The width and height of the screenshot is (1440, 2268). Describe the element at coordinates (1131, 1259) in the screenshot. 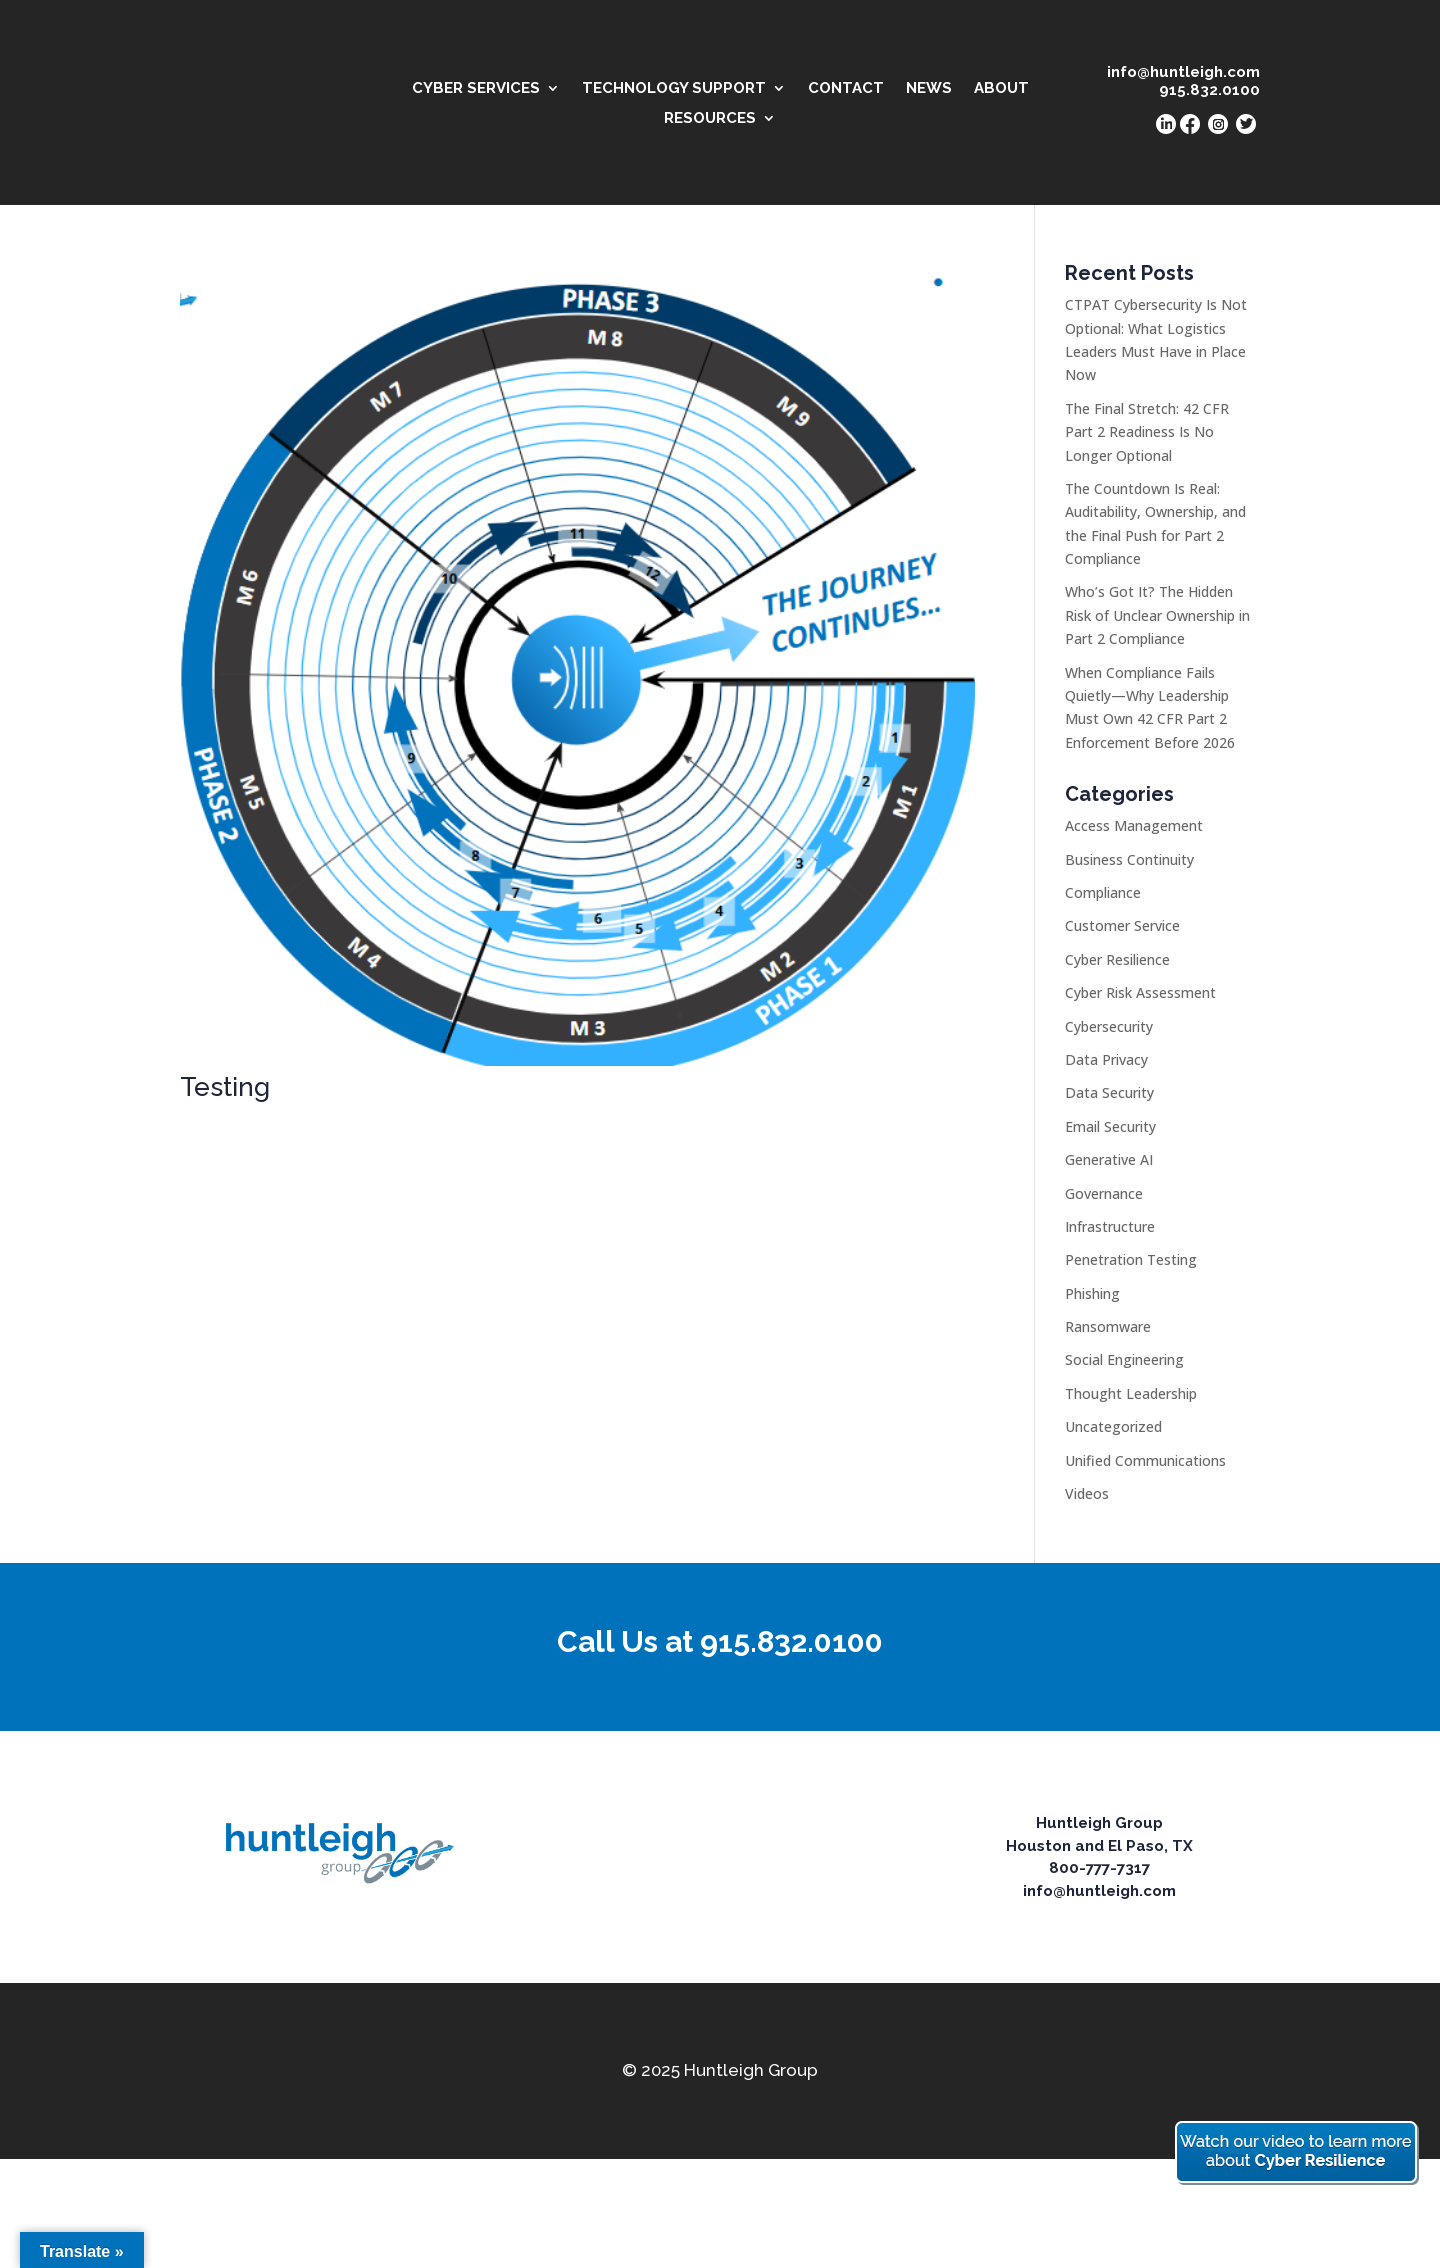

I see `Penetration Testing` at that location.